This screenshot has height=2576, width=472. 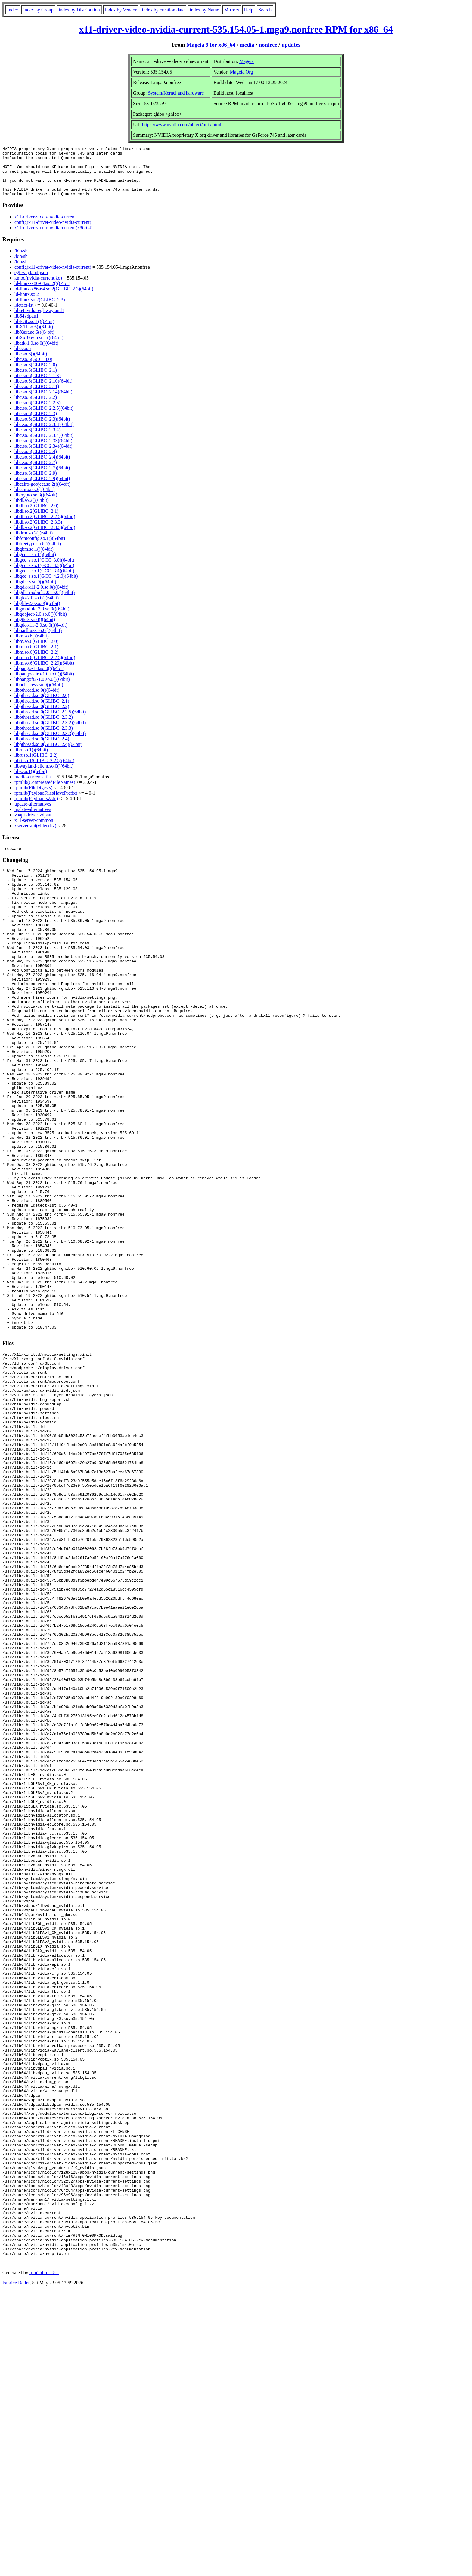 I want to click on libpciaccess.so.0()(64bit), so click(x=38, y=694).